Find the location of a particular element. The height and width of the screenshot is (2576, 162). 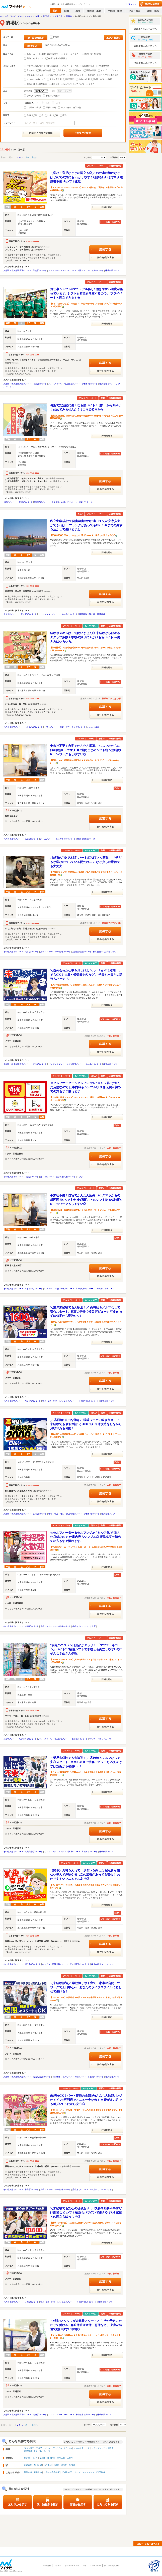

日払い／週払い is located at coordinates (53, 95).